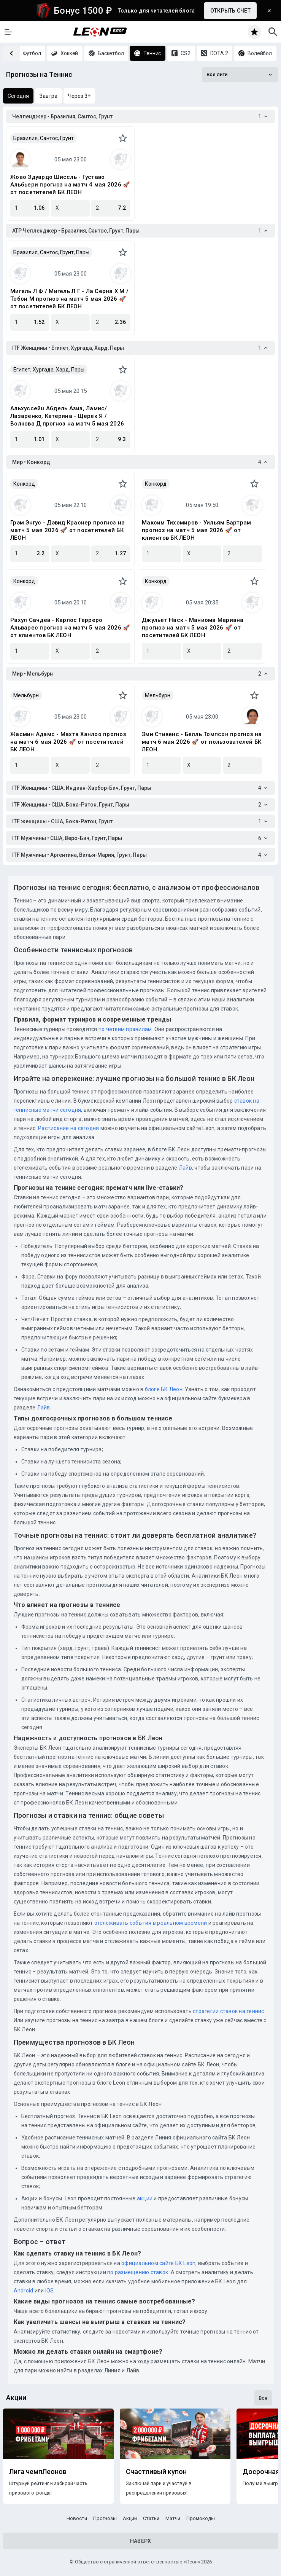 This screenshot has height=2576, width=281. What do you see at coordinates (68, 742) in the screenshot?
I see `Жасмин Адамс - Махта Ханлоо прогноз на матч 6 мая 2026 🚀 от посетителей БК ЛЕОН` at bounding box center [68, 742].